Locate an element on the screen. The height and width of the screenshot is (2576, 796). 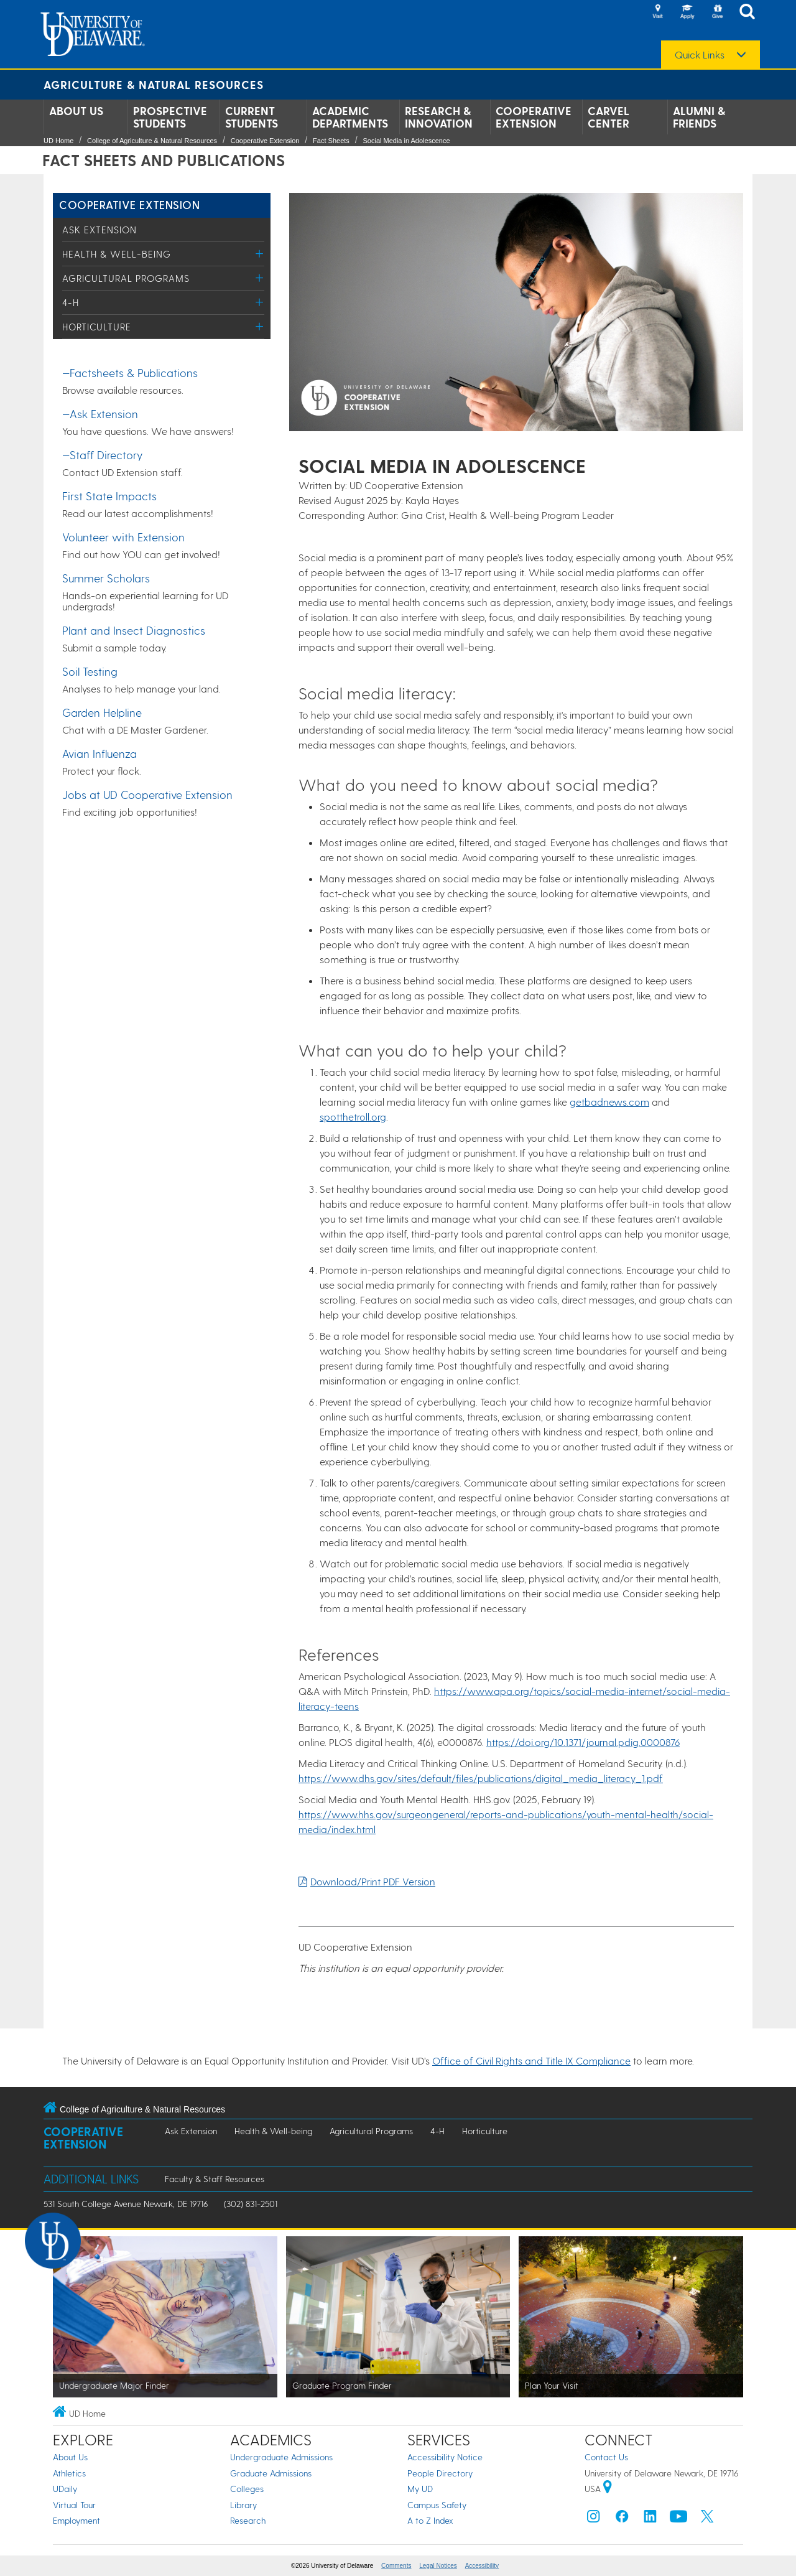
4-H is located at coordinates (70, 302).